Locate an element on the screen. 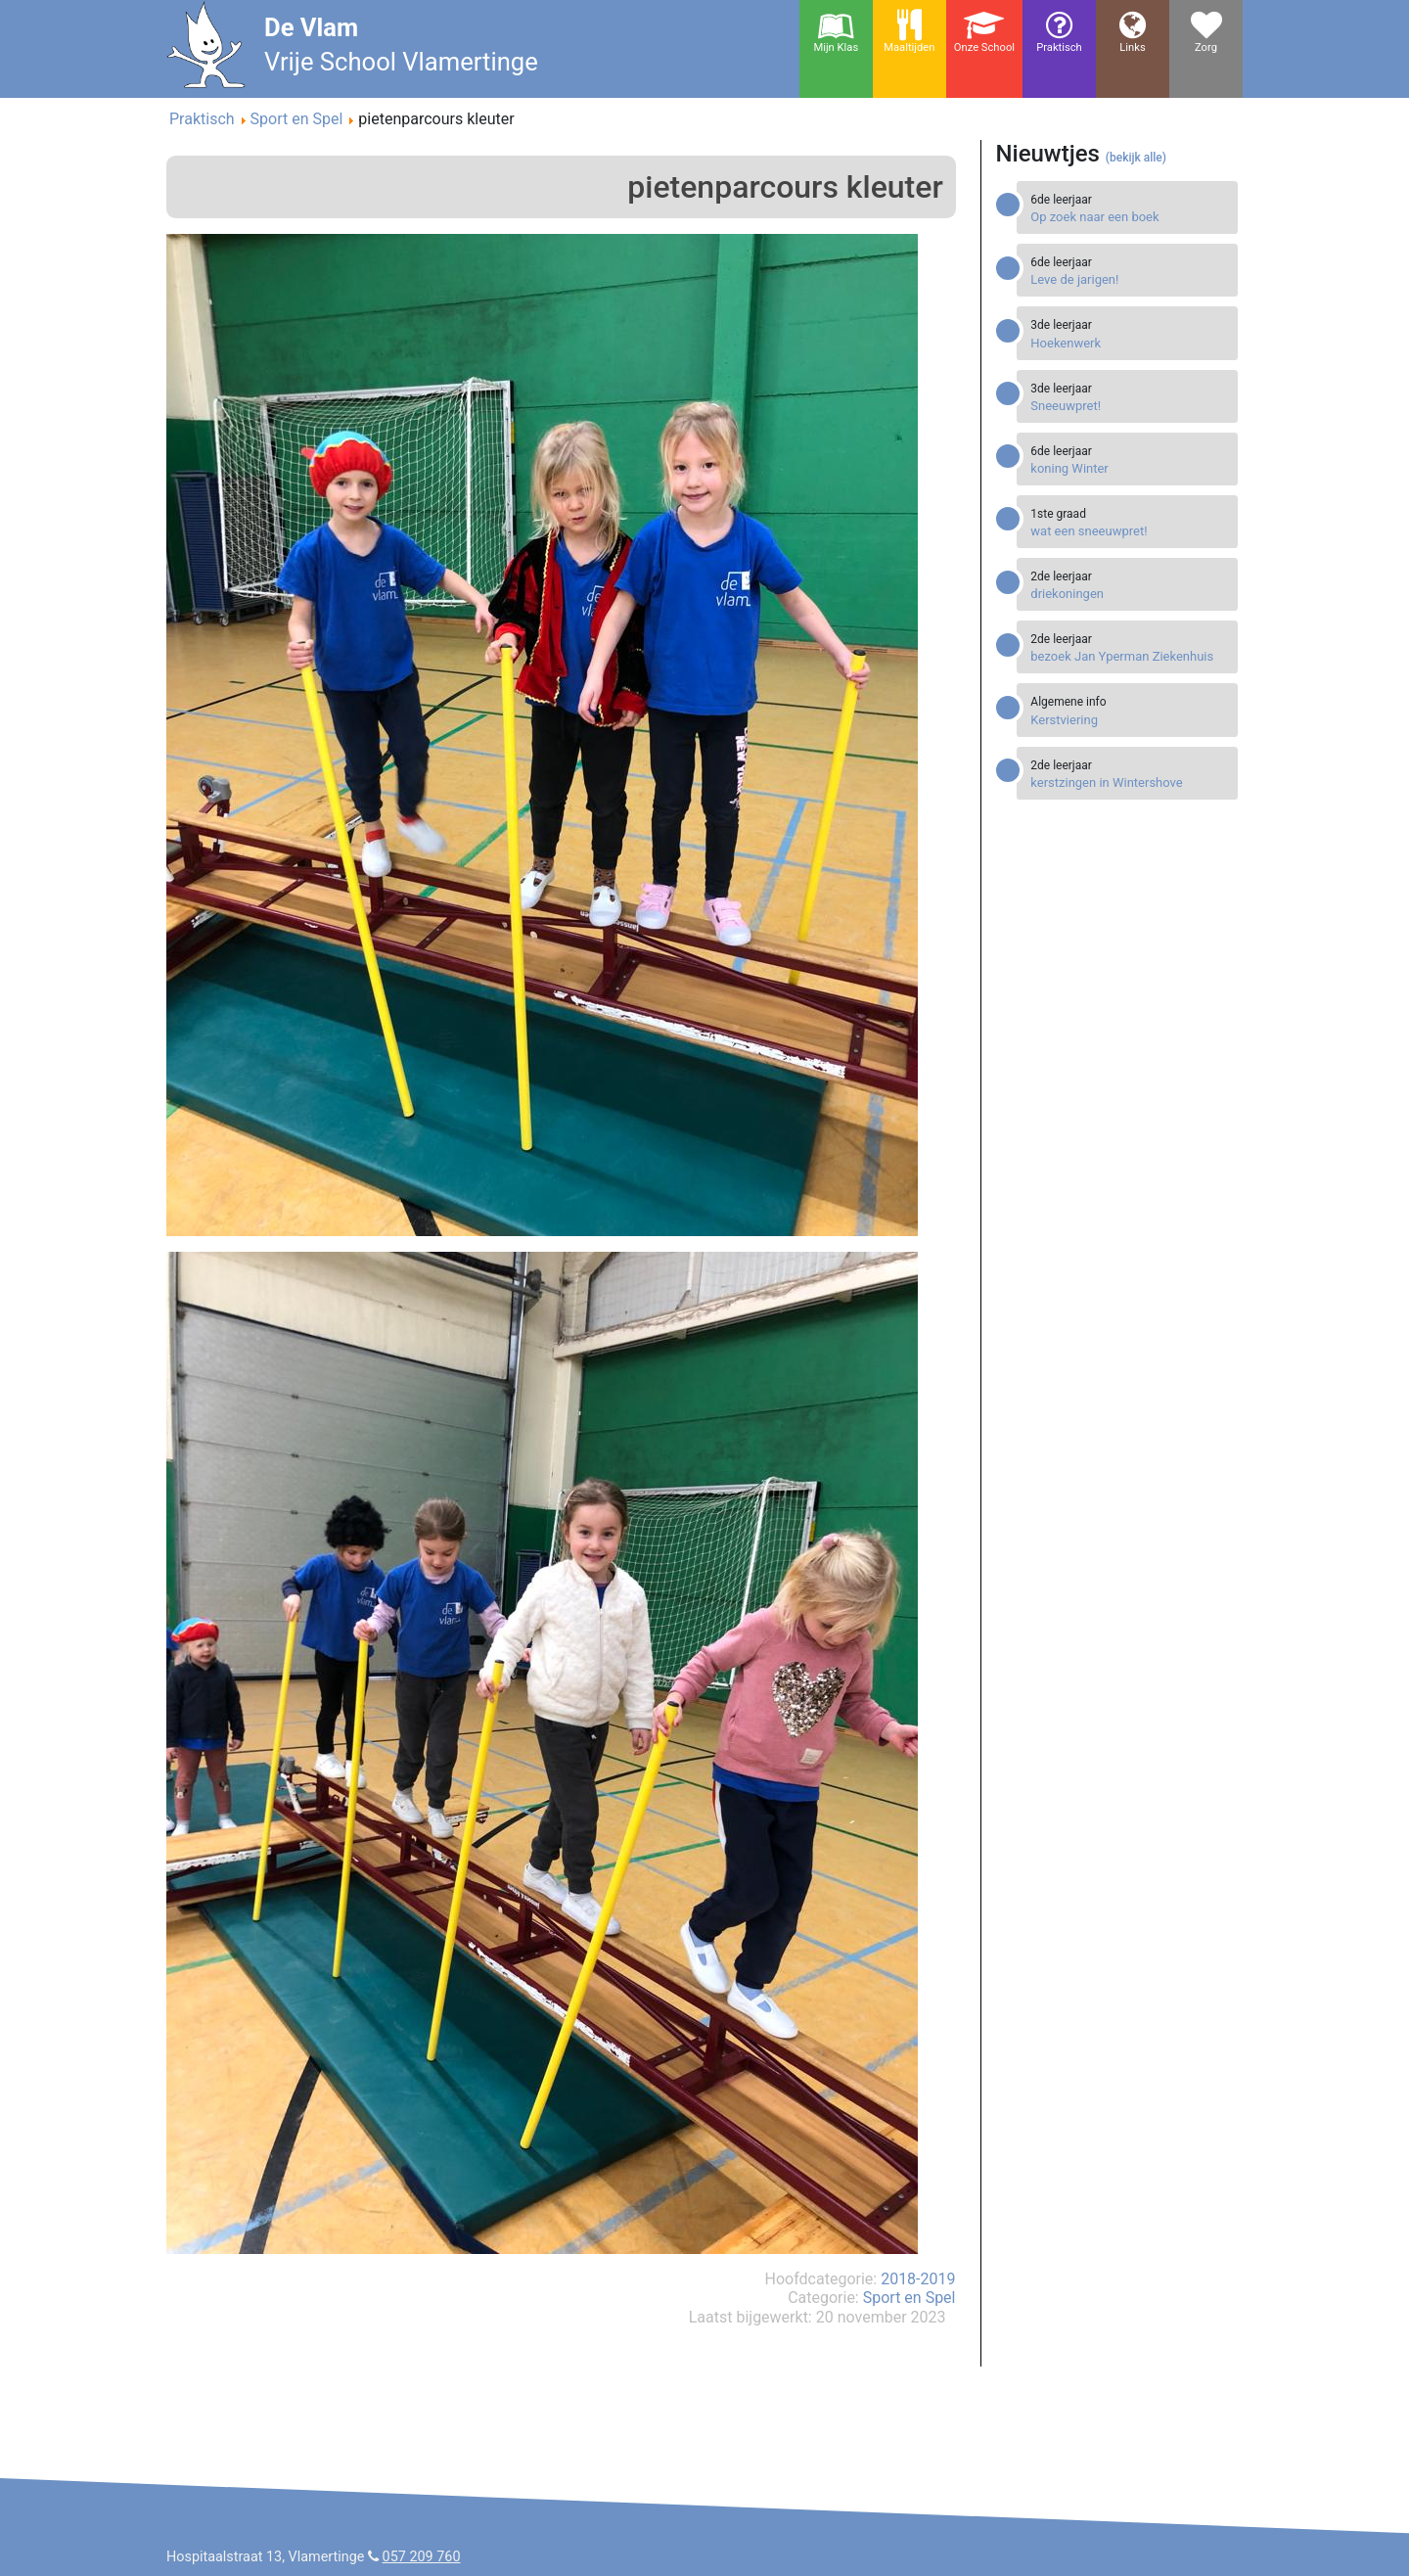 Image resolution: width=1409 pixels, height=2576 pixels. [Read more about Sneeuwpret!] is located at coordinates (1129, 405).